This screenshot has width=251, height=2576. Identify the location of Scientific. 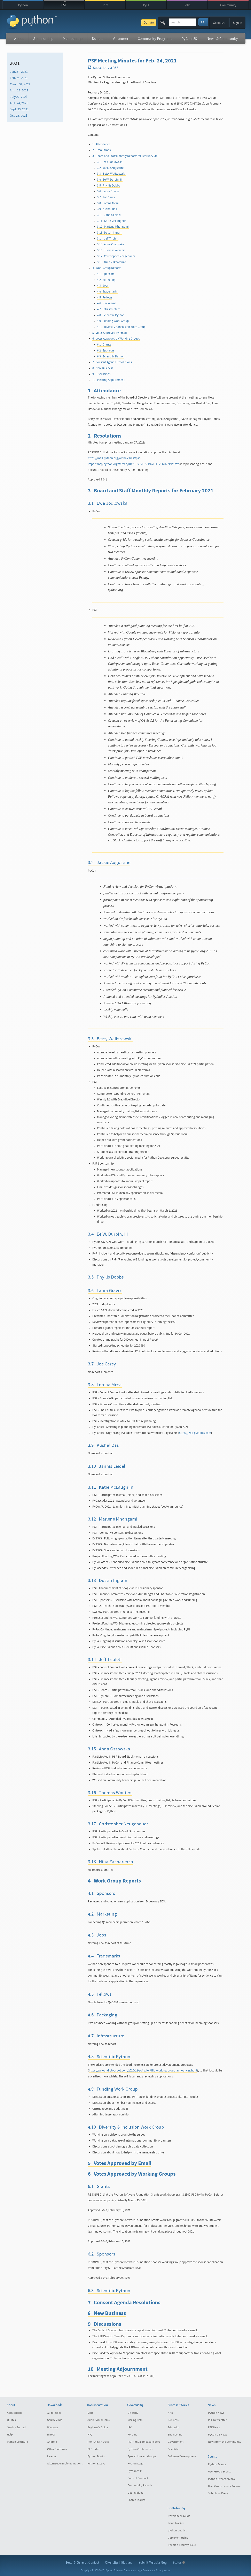
(173, 2449).